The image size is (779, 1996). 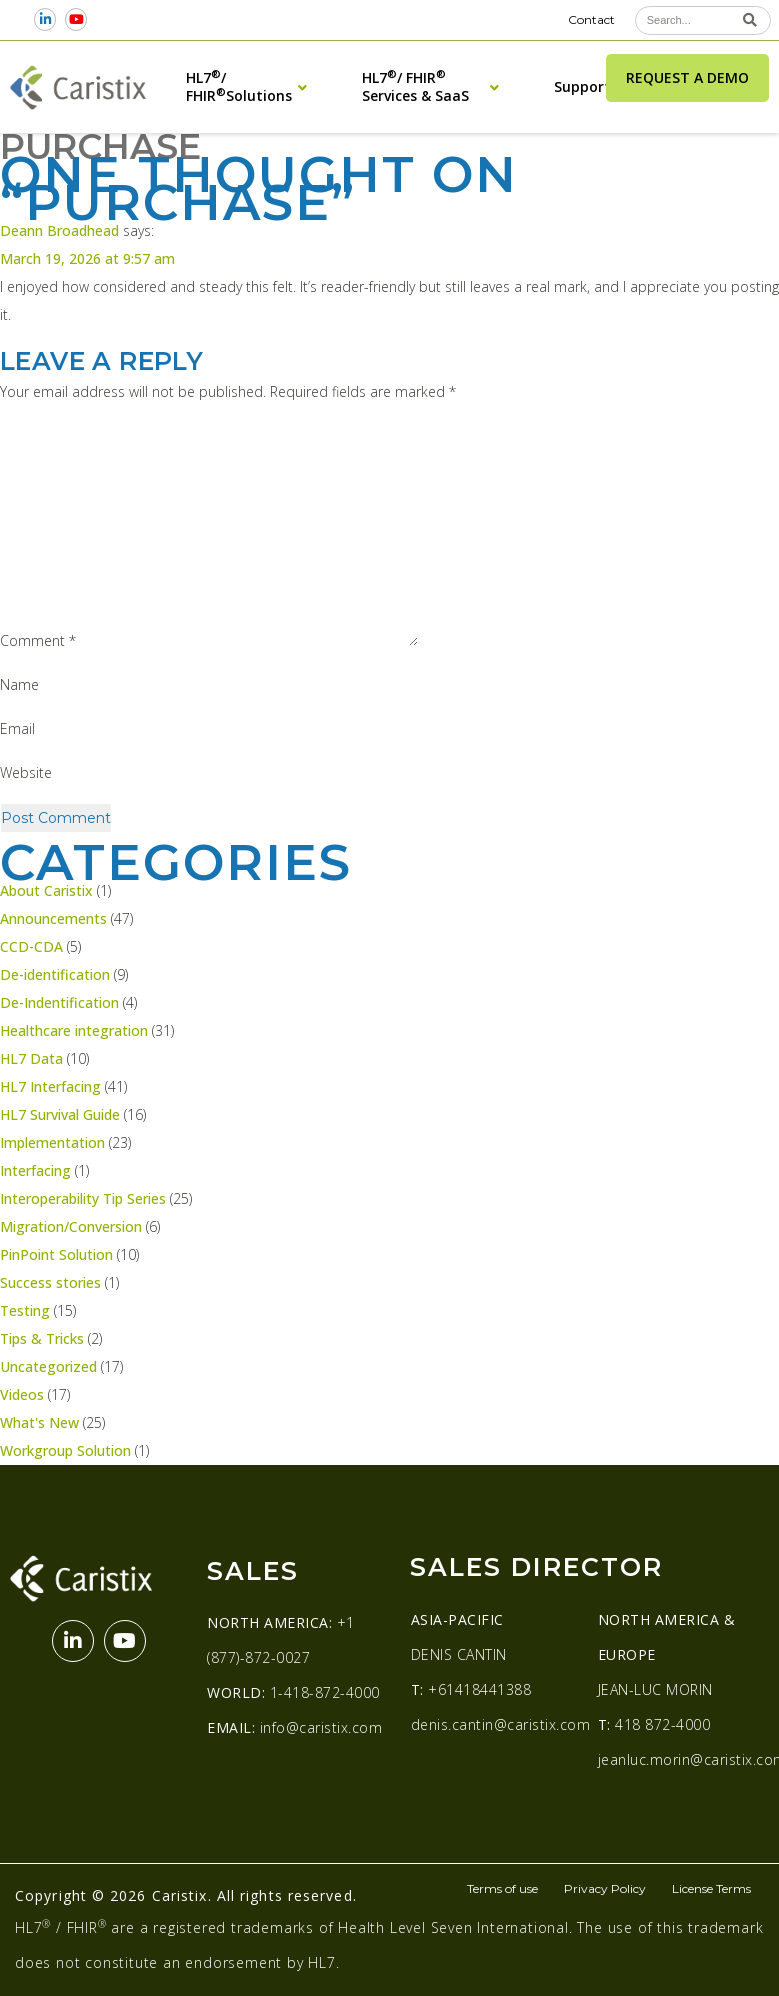 I want to click on Uncategorized, so click(x=48, y=1366).